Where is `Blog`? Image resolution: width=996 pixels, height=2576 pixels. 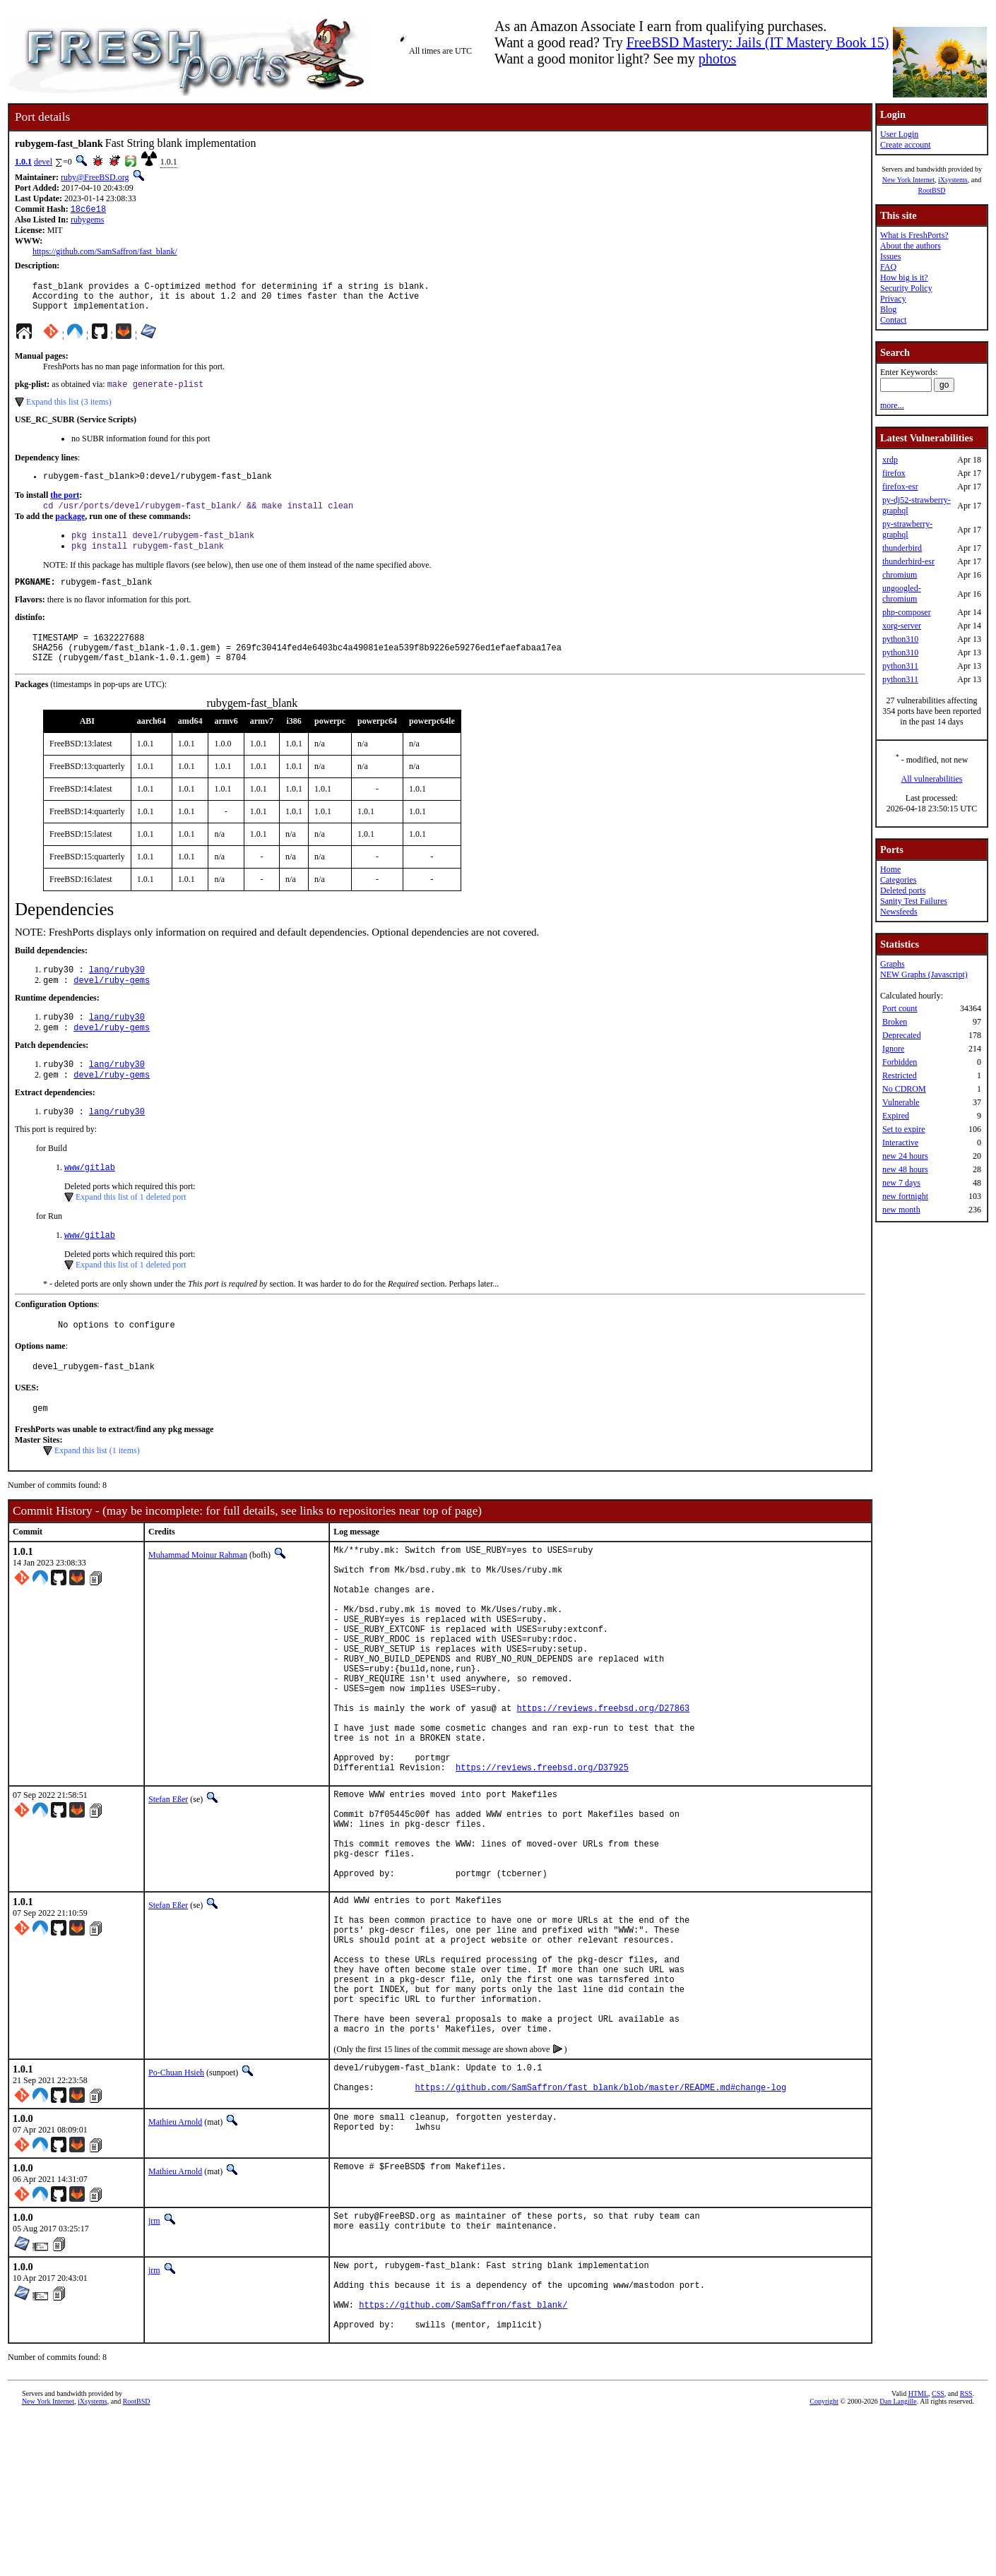 Blog is located at coordinates (888, 309).